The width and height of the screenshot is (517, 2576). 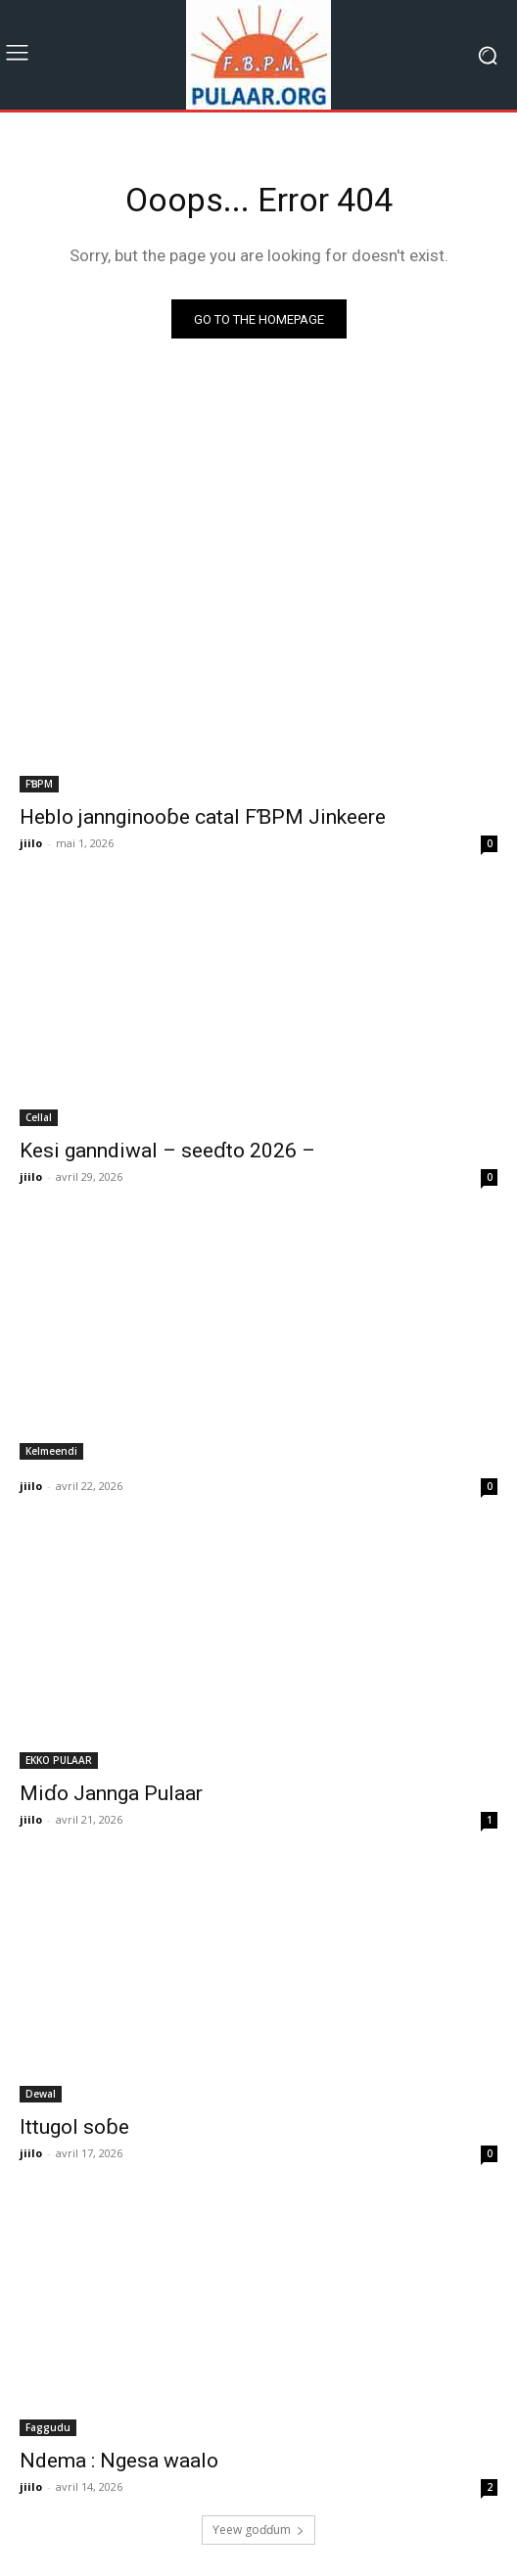 I want to click on jiilo, so click(x=31, y=843).